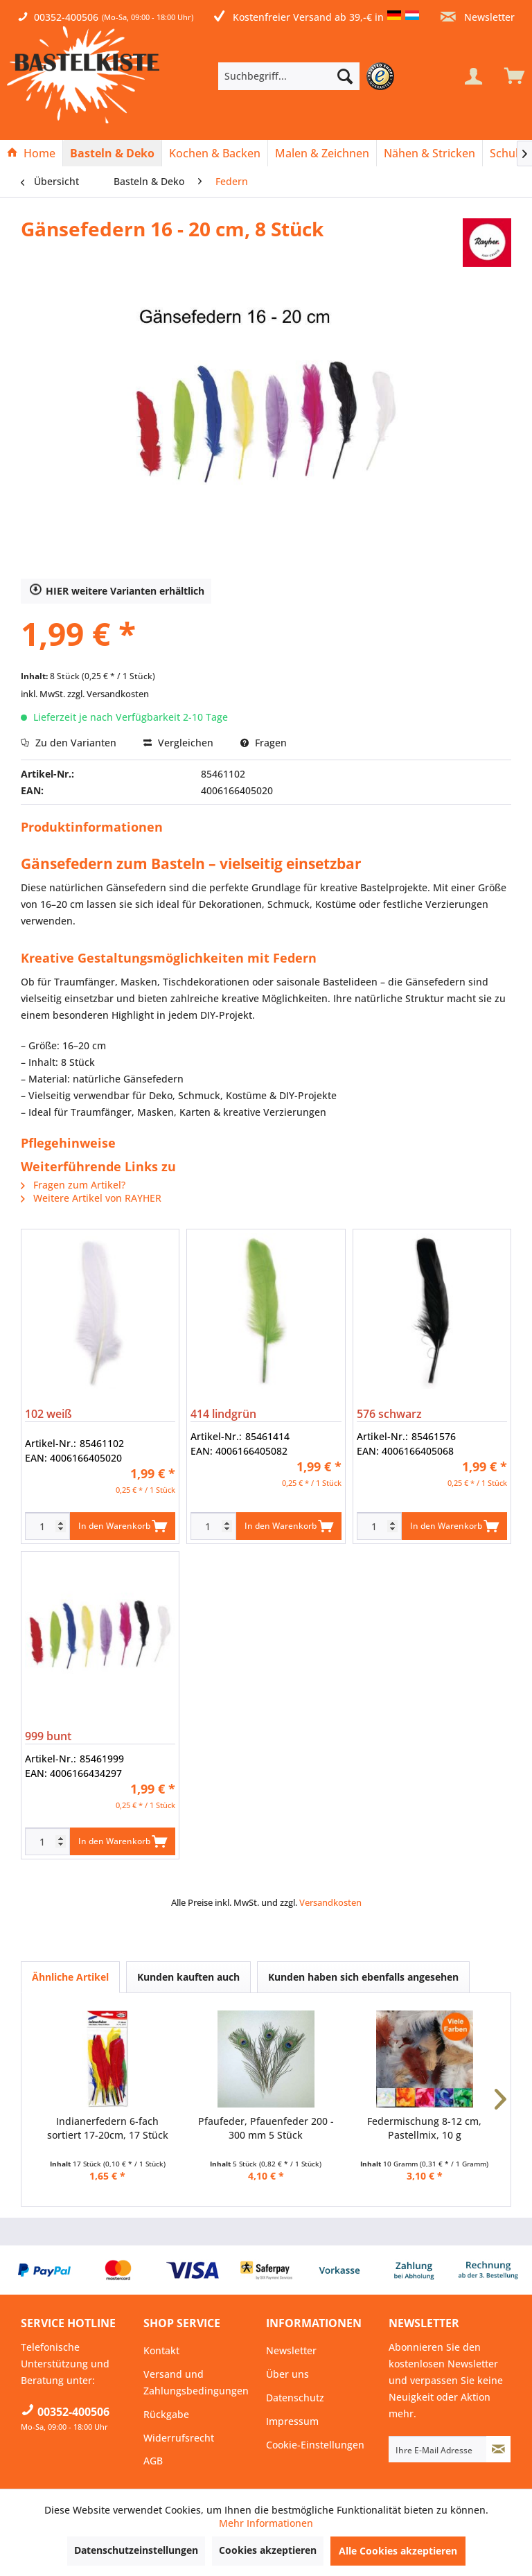 This screenshot has height=2576, width=532. Describe the element at coordinates (153, 2460) in the screenshot. I see `AGB` at that location.